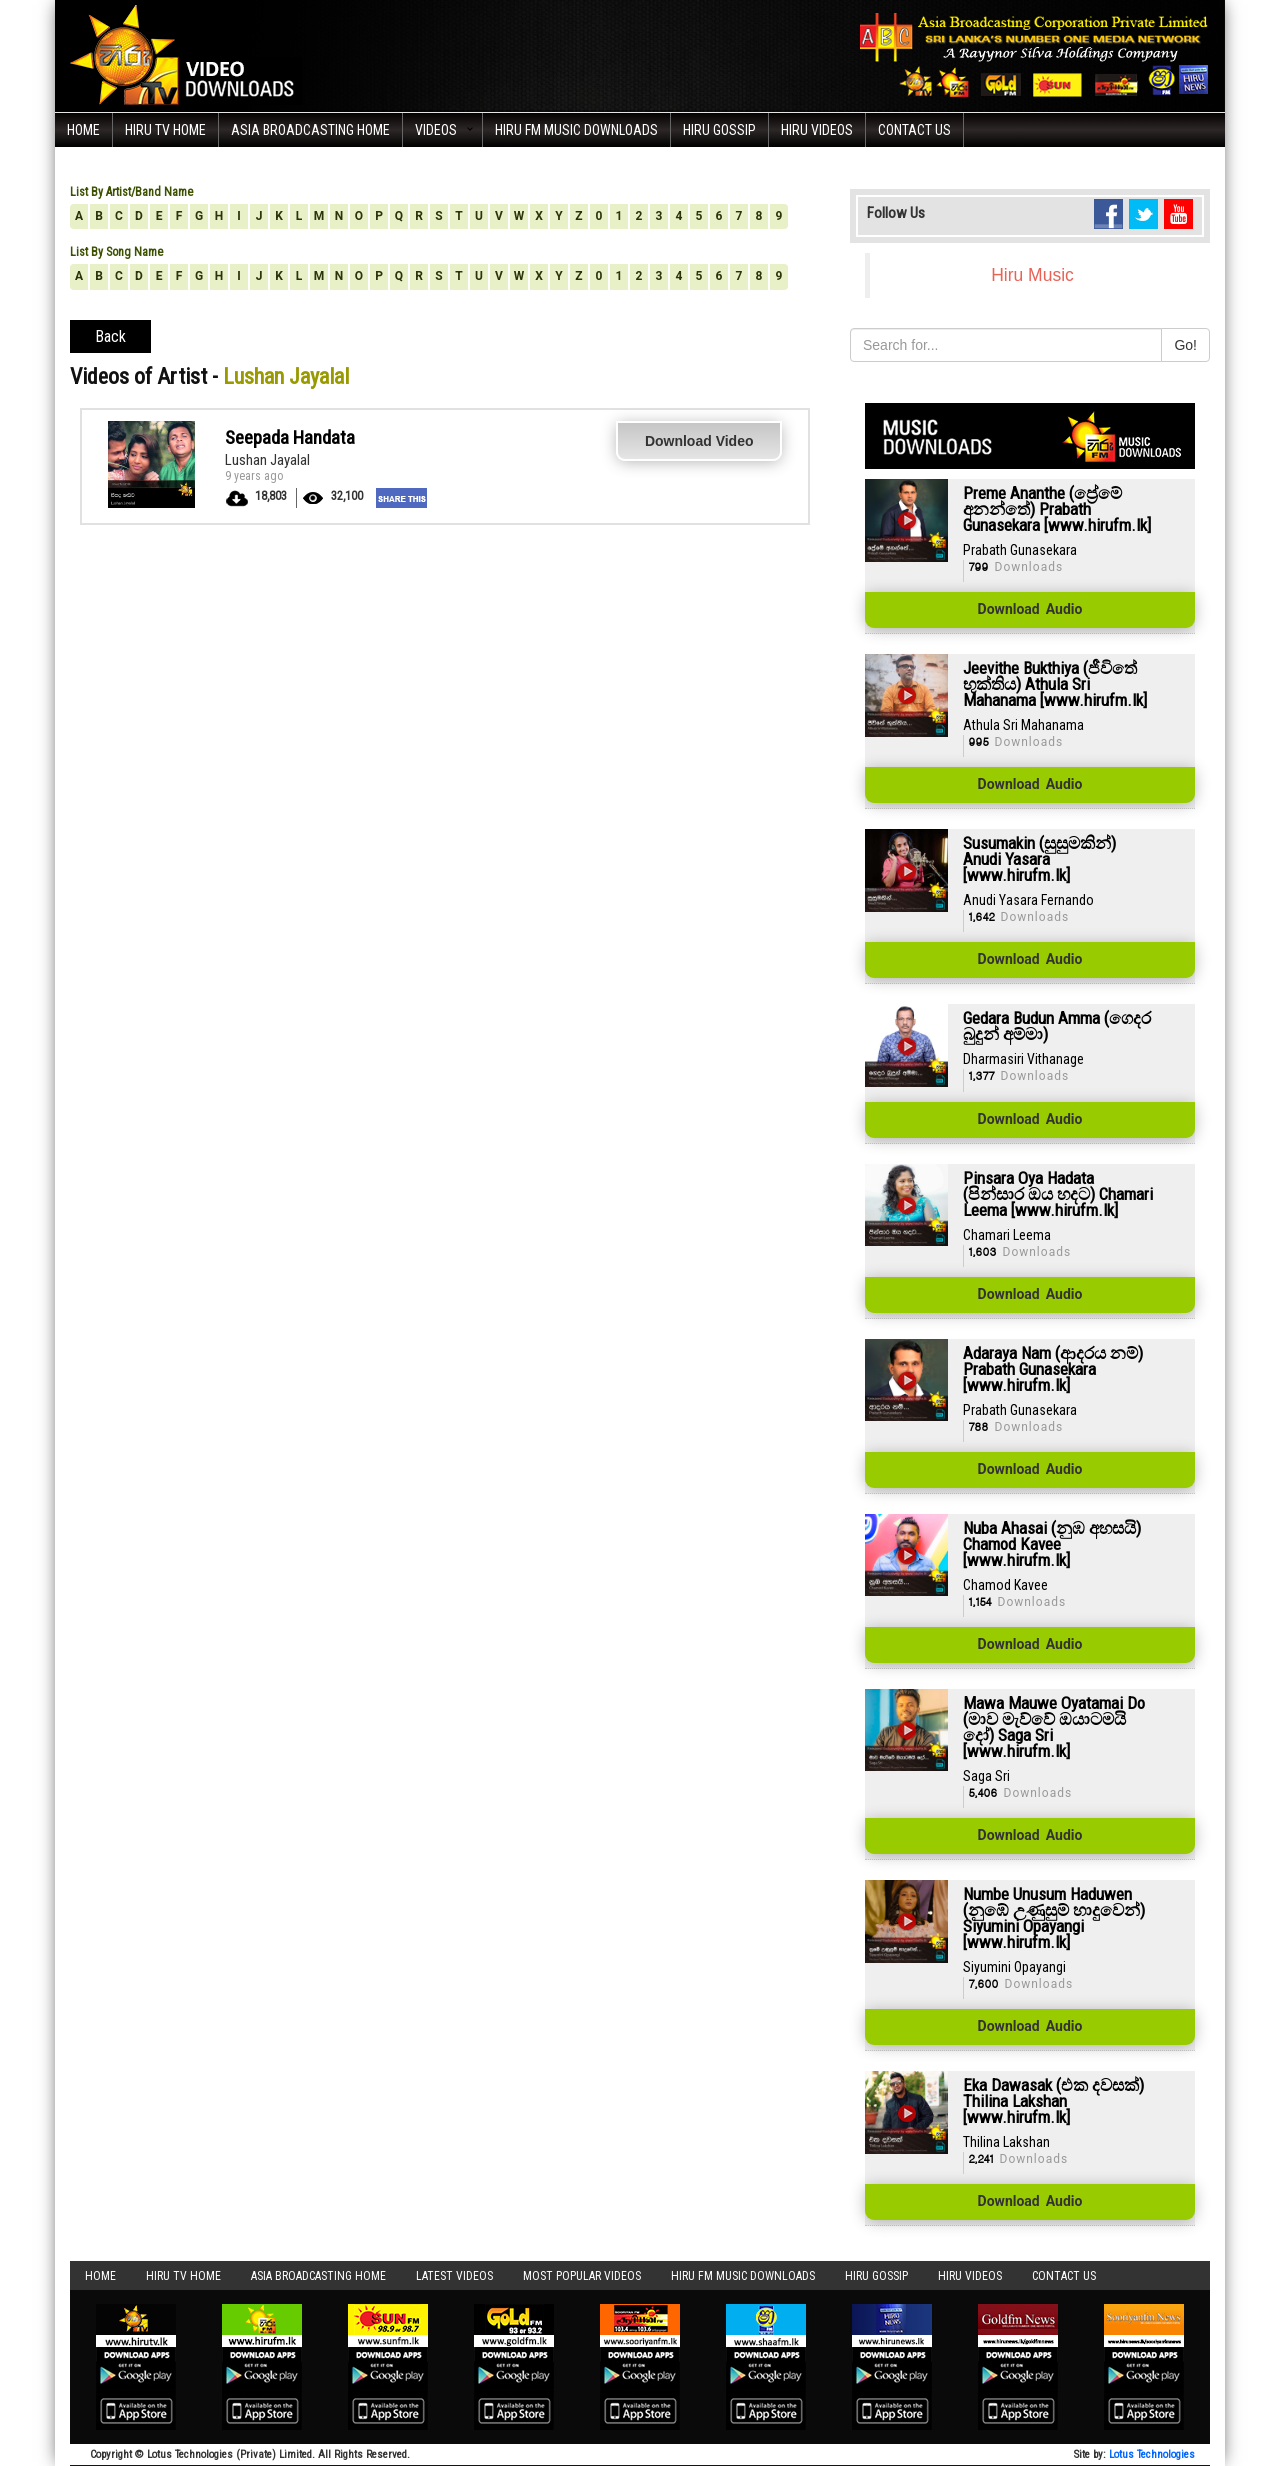 The width and height of the screenshot is (1280, 2466). What do you see at coordinates (436, 130) in the screenshot?
I see `Videos` at bounding box center [436, 130].